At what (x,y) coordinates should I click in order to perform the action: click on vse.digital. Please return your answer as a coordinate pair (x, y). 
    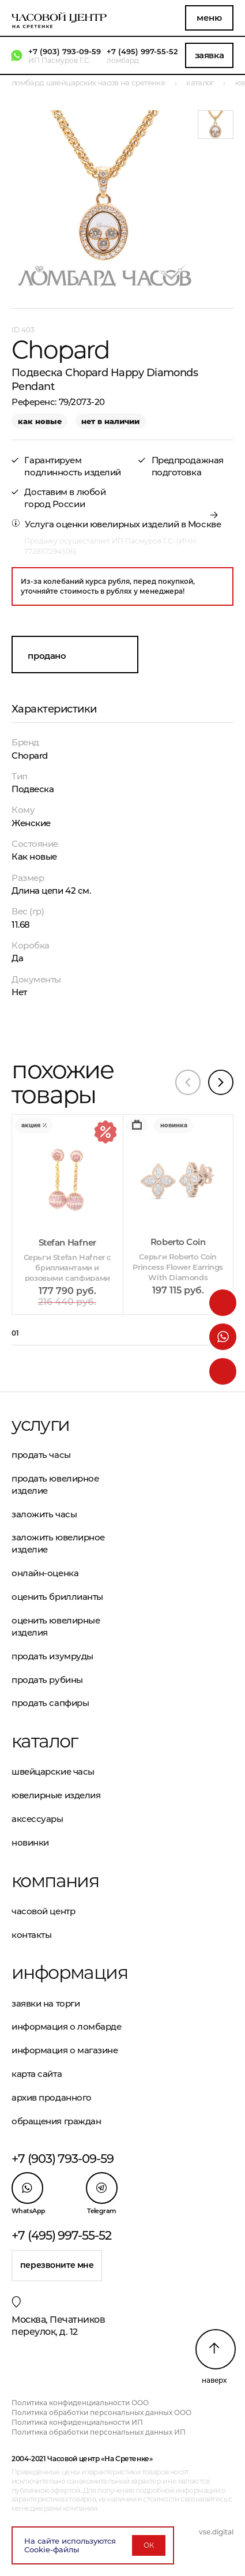
    Looking at the image, I should click on (216, 2532).